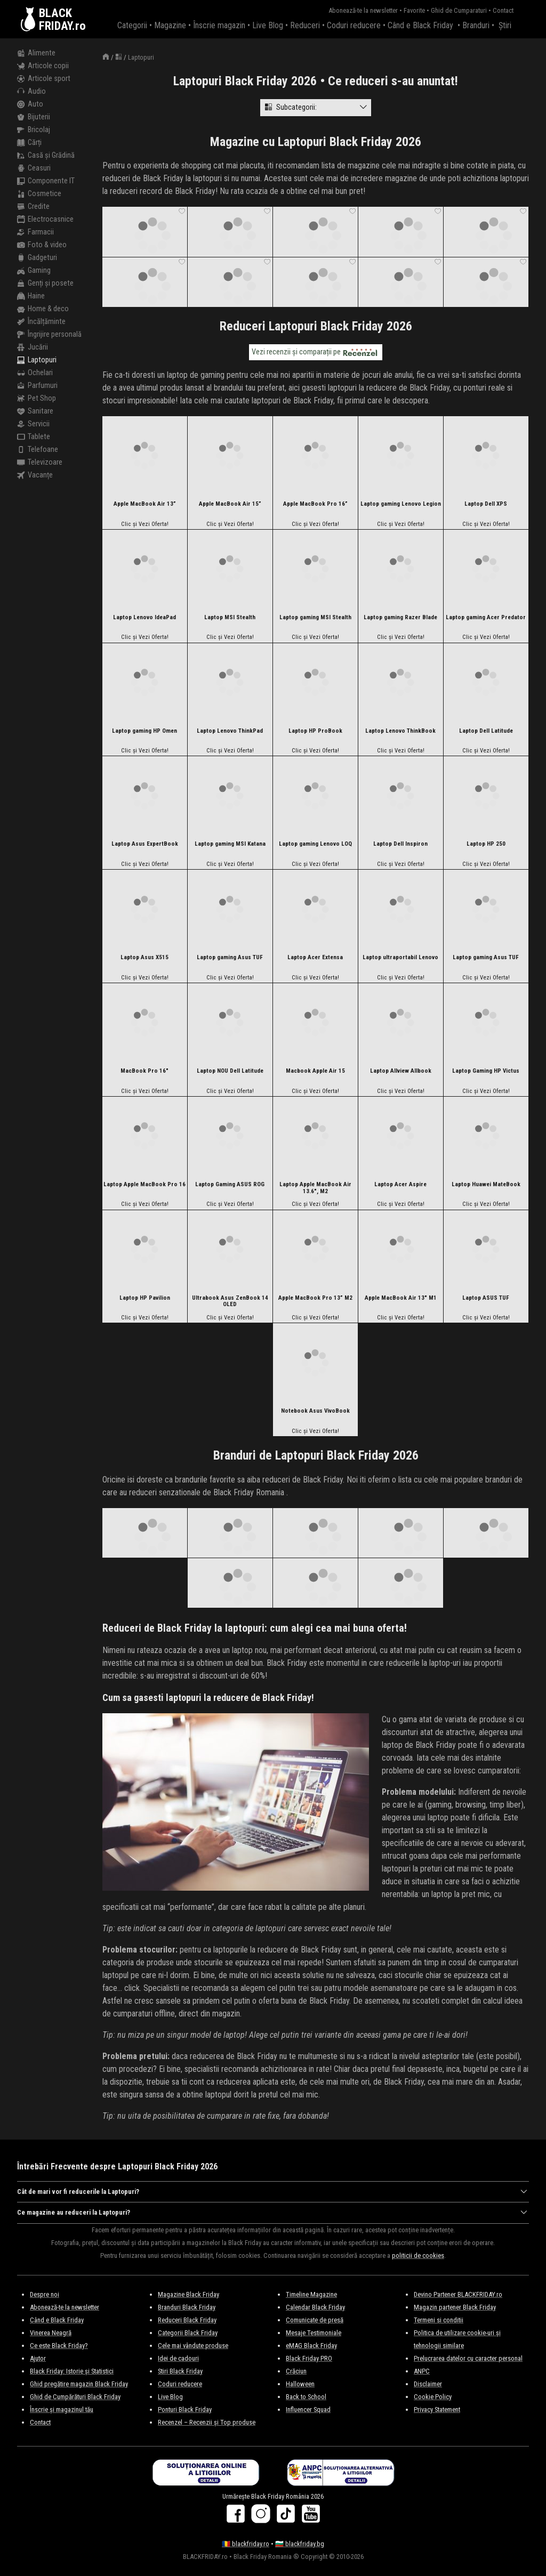  What do you see at coordinates (144, 731) in the screenshot?
I see `Laptop gaming HP Omen` at bounding box center [144, 731].